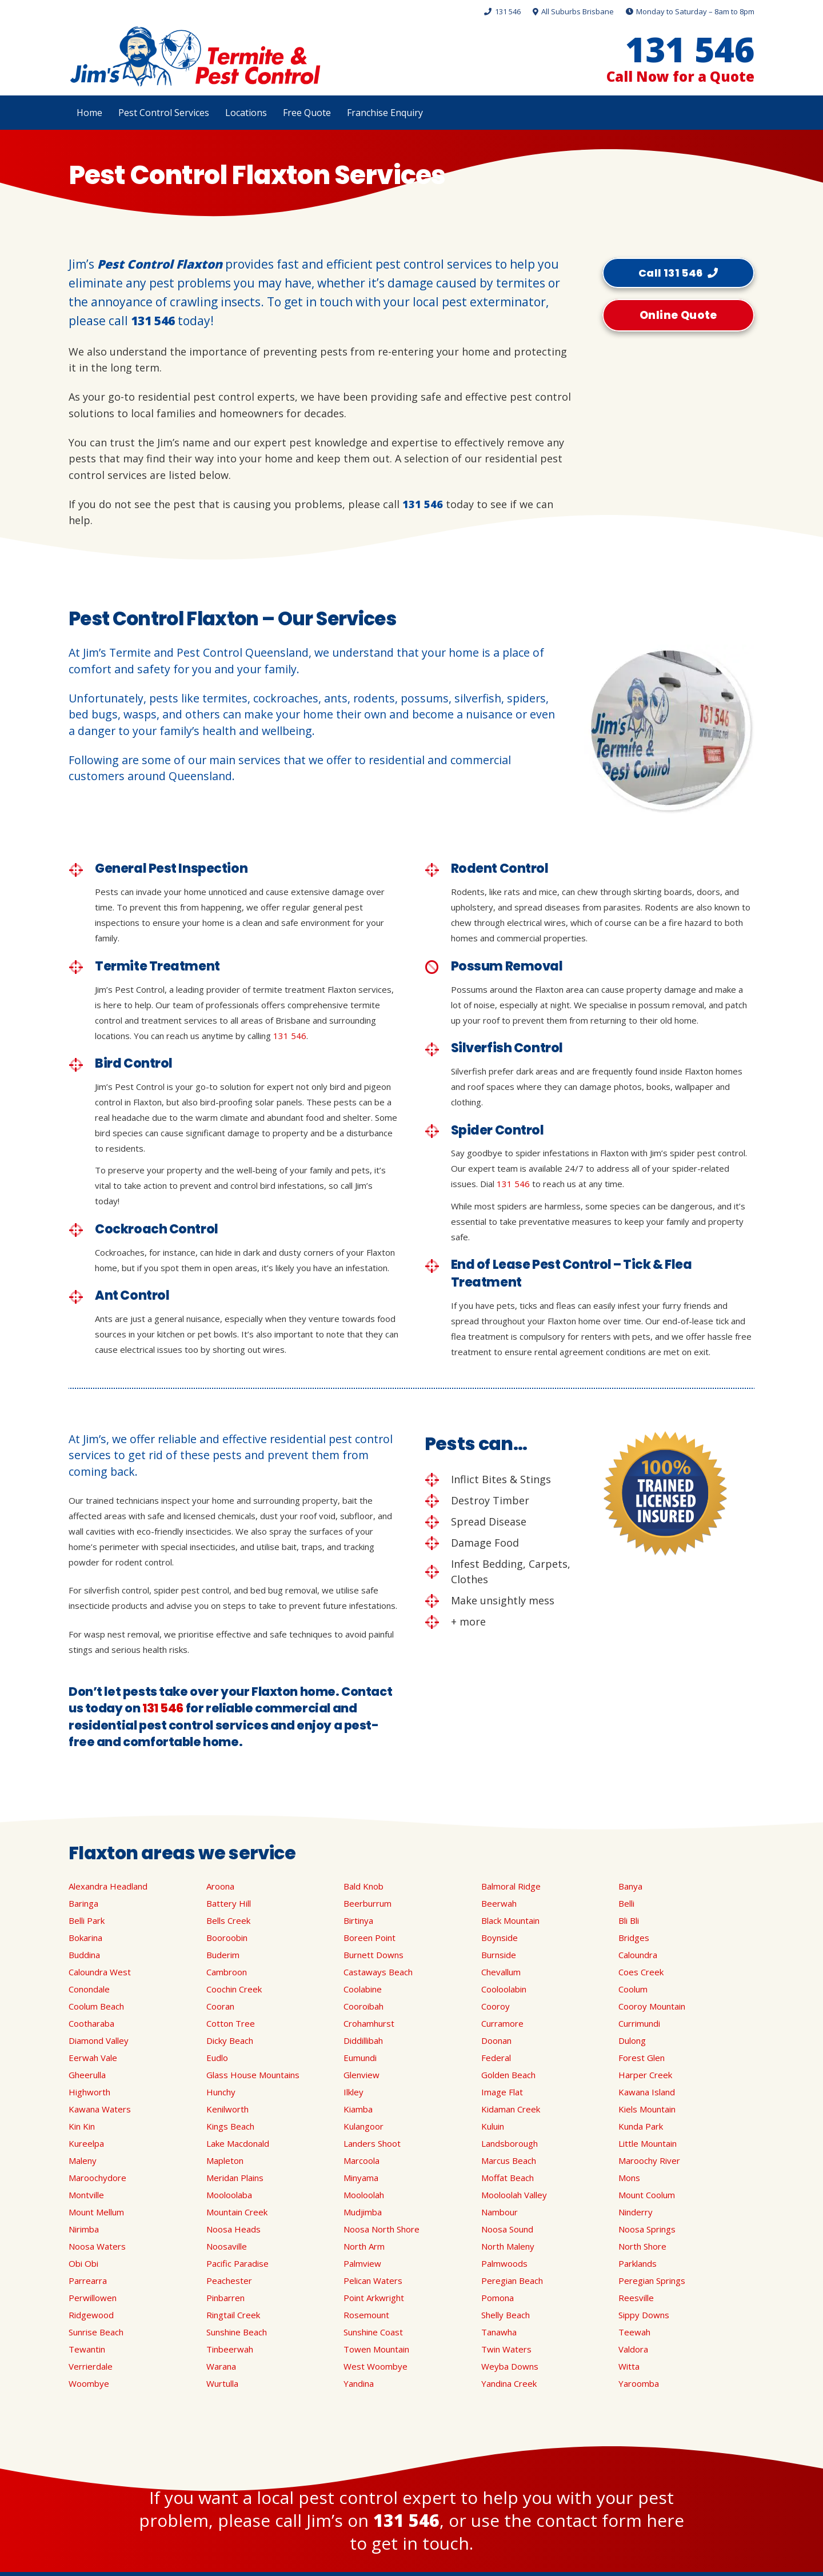 The image size is (823, 2576). Describe the element at coordinates (647, 2109) in the screenshot. I see `Kiels Mountain` at that location.